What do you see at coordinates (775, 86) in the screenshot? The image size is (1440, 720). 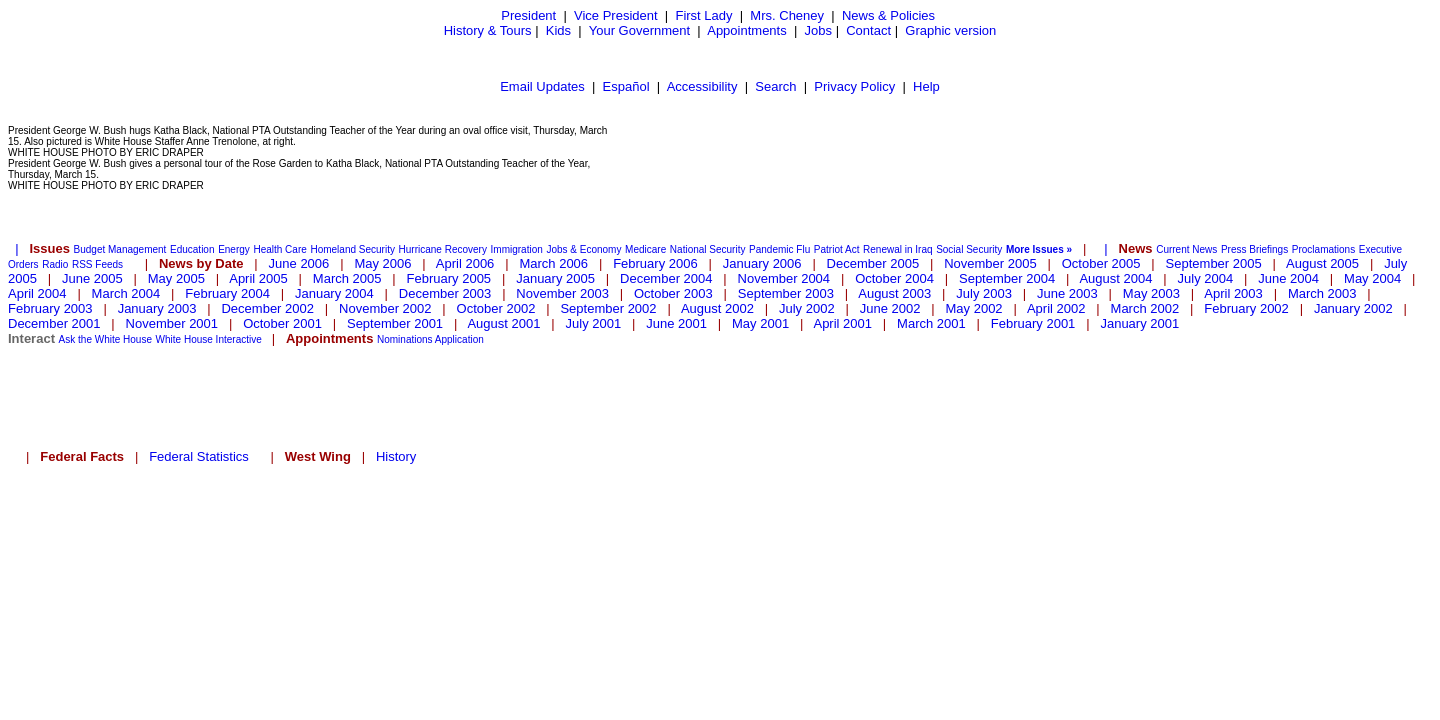 I see `Search` at bounding box center [775, 86].